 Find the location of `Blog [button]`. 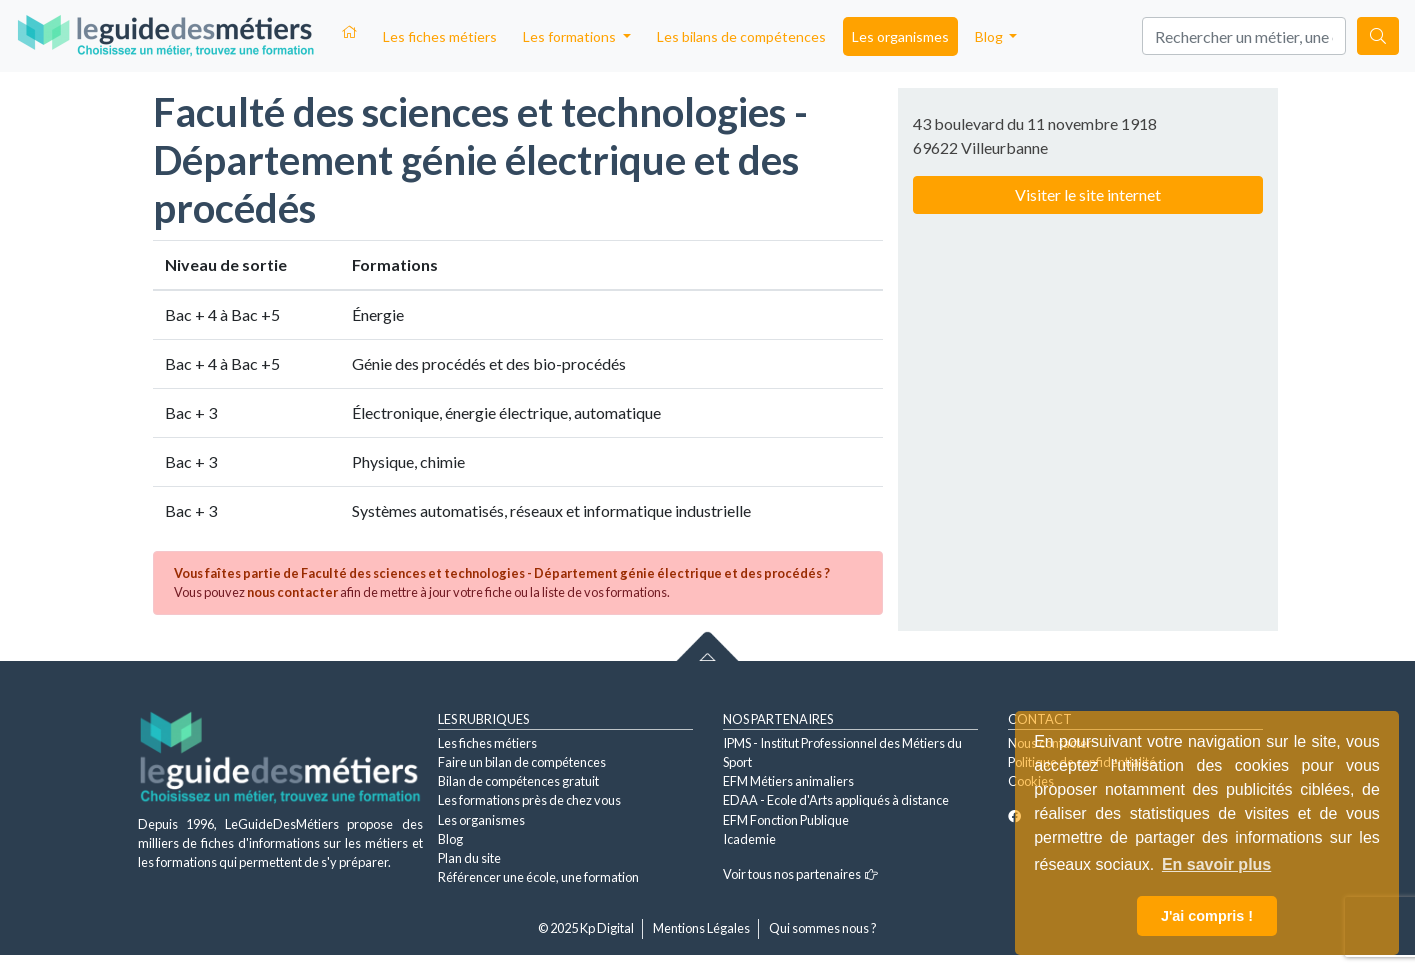

Blog [button] is located at coordinates (990, 36).